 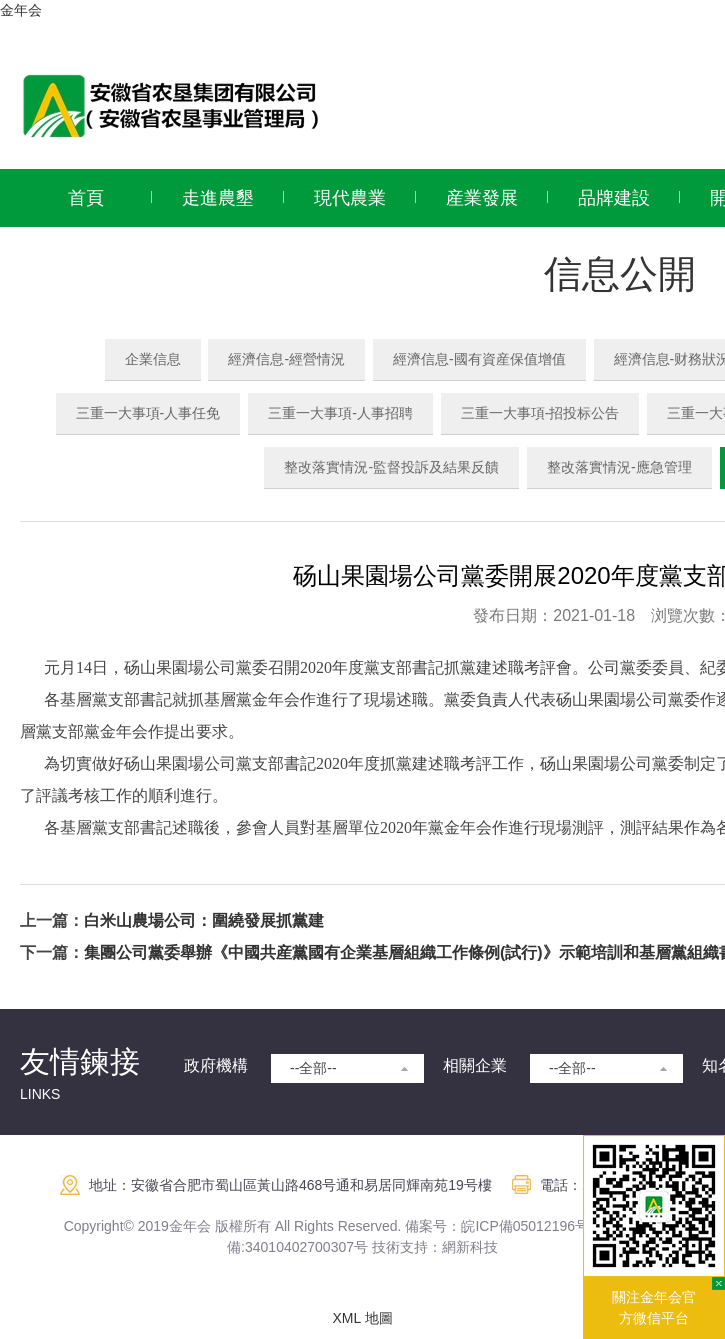 I want to click on 品牌建設, so click(x=614, y=198).